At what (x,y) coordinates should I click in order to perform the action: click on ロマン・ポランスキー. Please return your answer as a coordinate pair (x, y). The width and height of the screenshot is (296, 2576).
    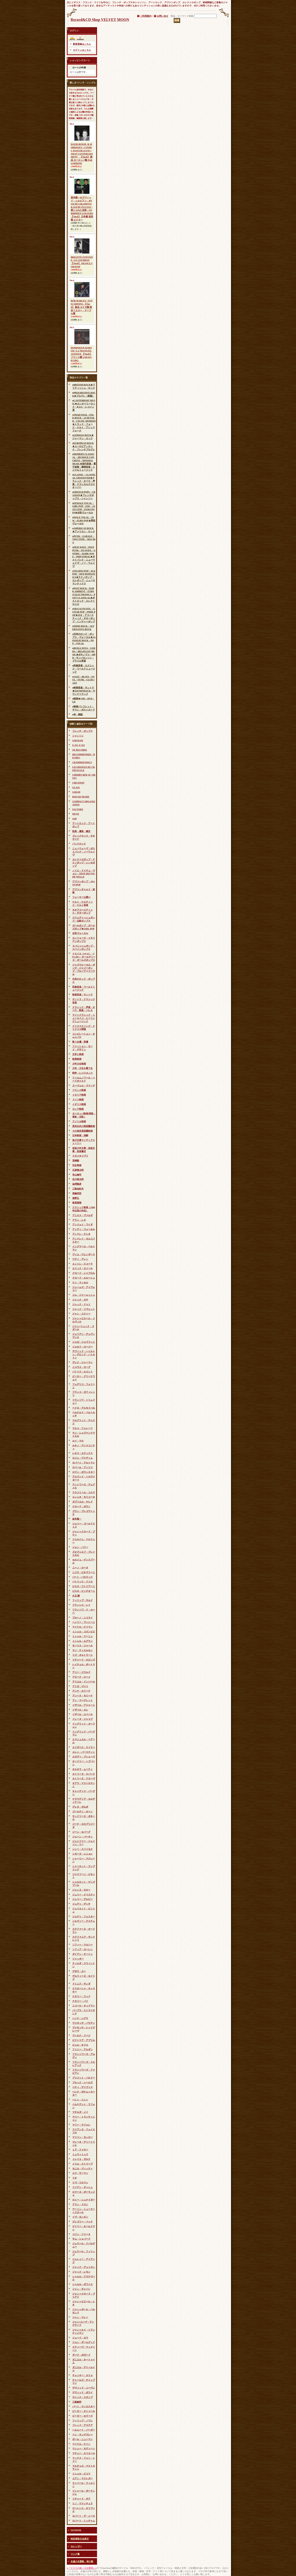
    Looking at the image, I should click on (83, 1472).